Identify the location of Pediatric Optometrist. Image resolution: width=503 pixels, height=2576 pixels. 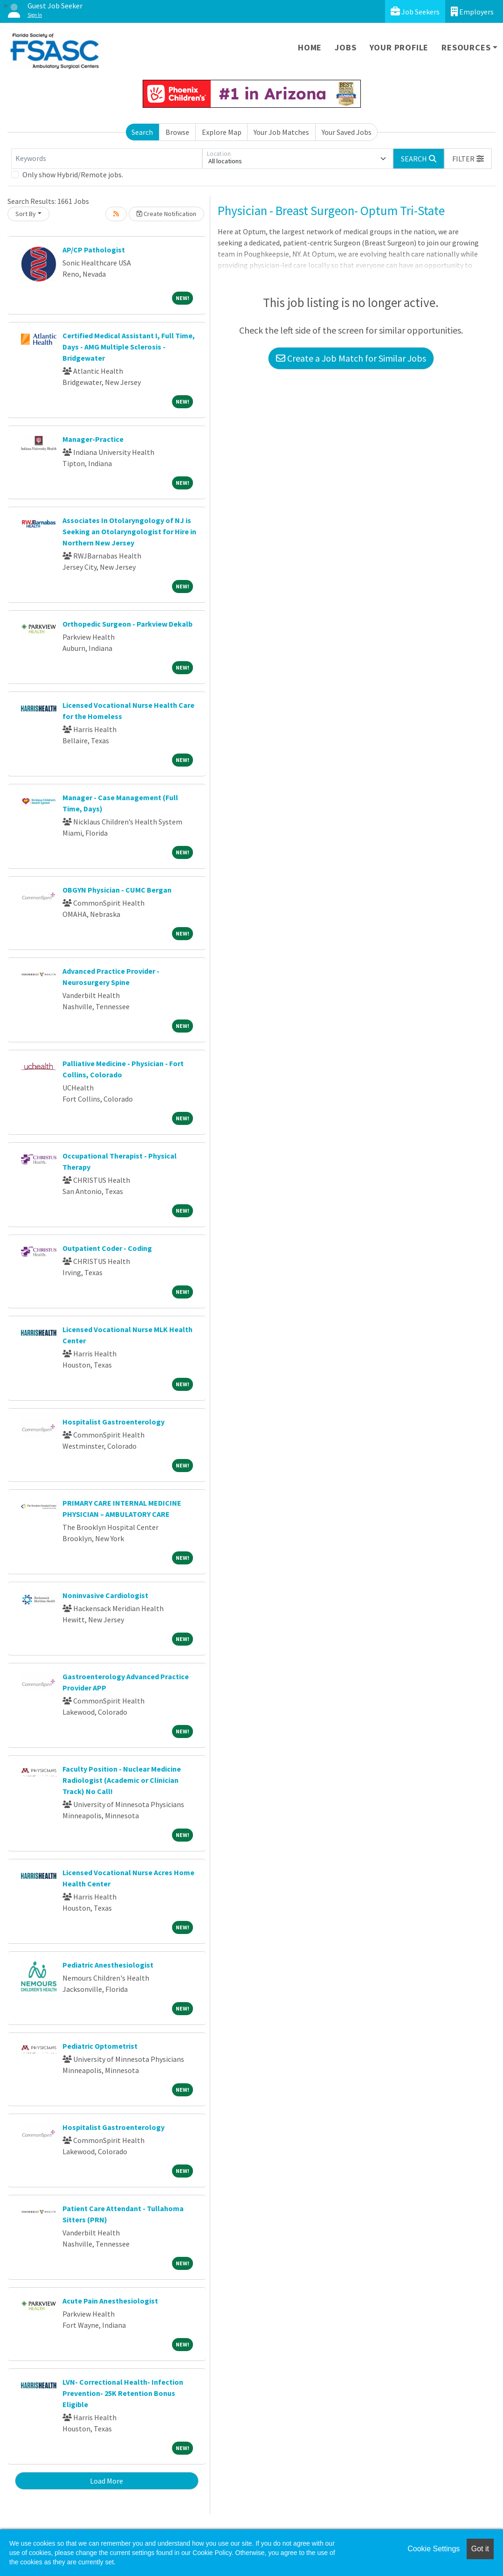
(100, 2046).